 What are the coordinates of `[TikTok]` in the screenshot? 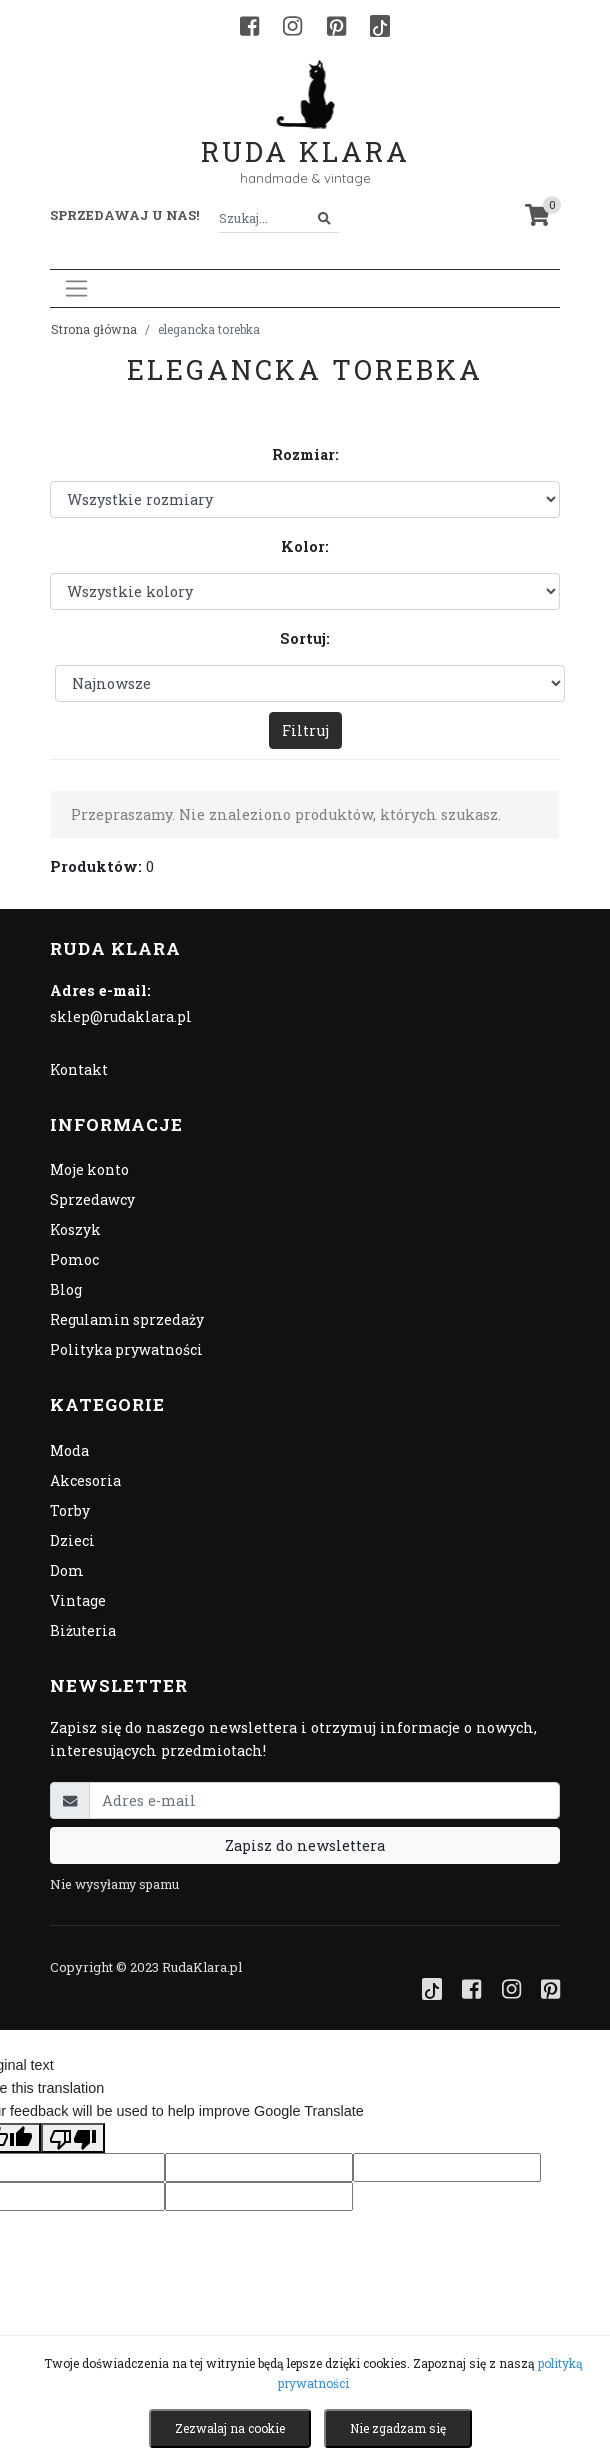 It's located at (380, 26).